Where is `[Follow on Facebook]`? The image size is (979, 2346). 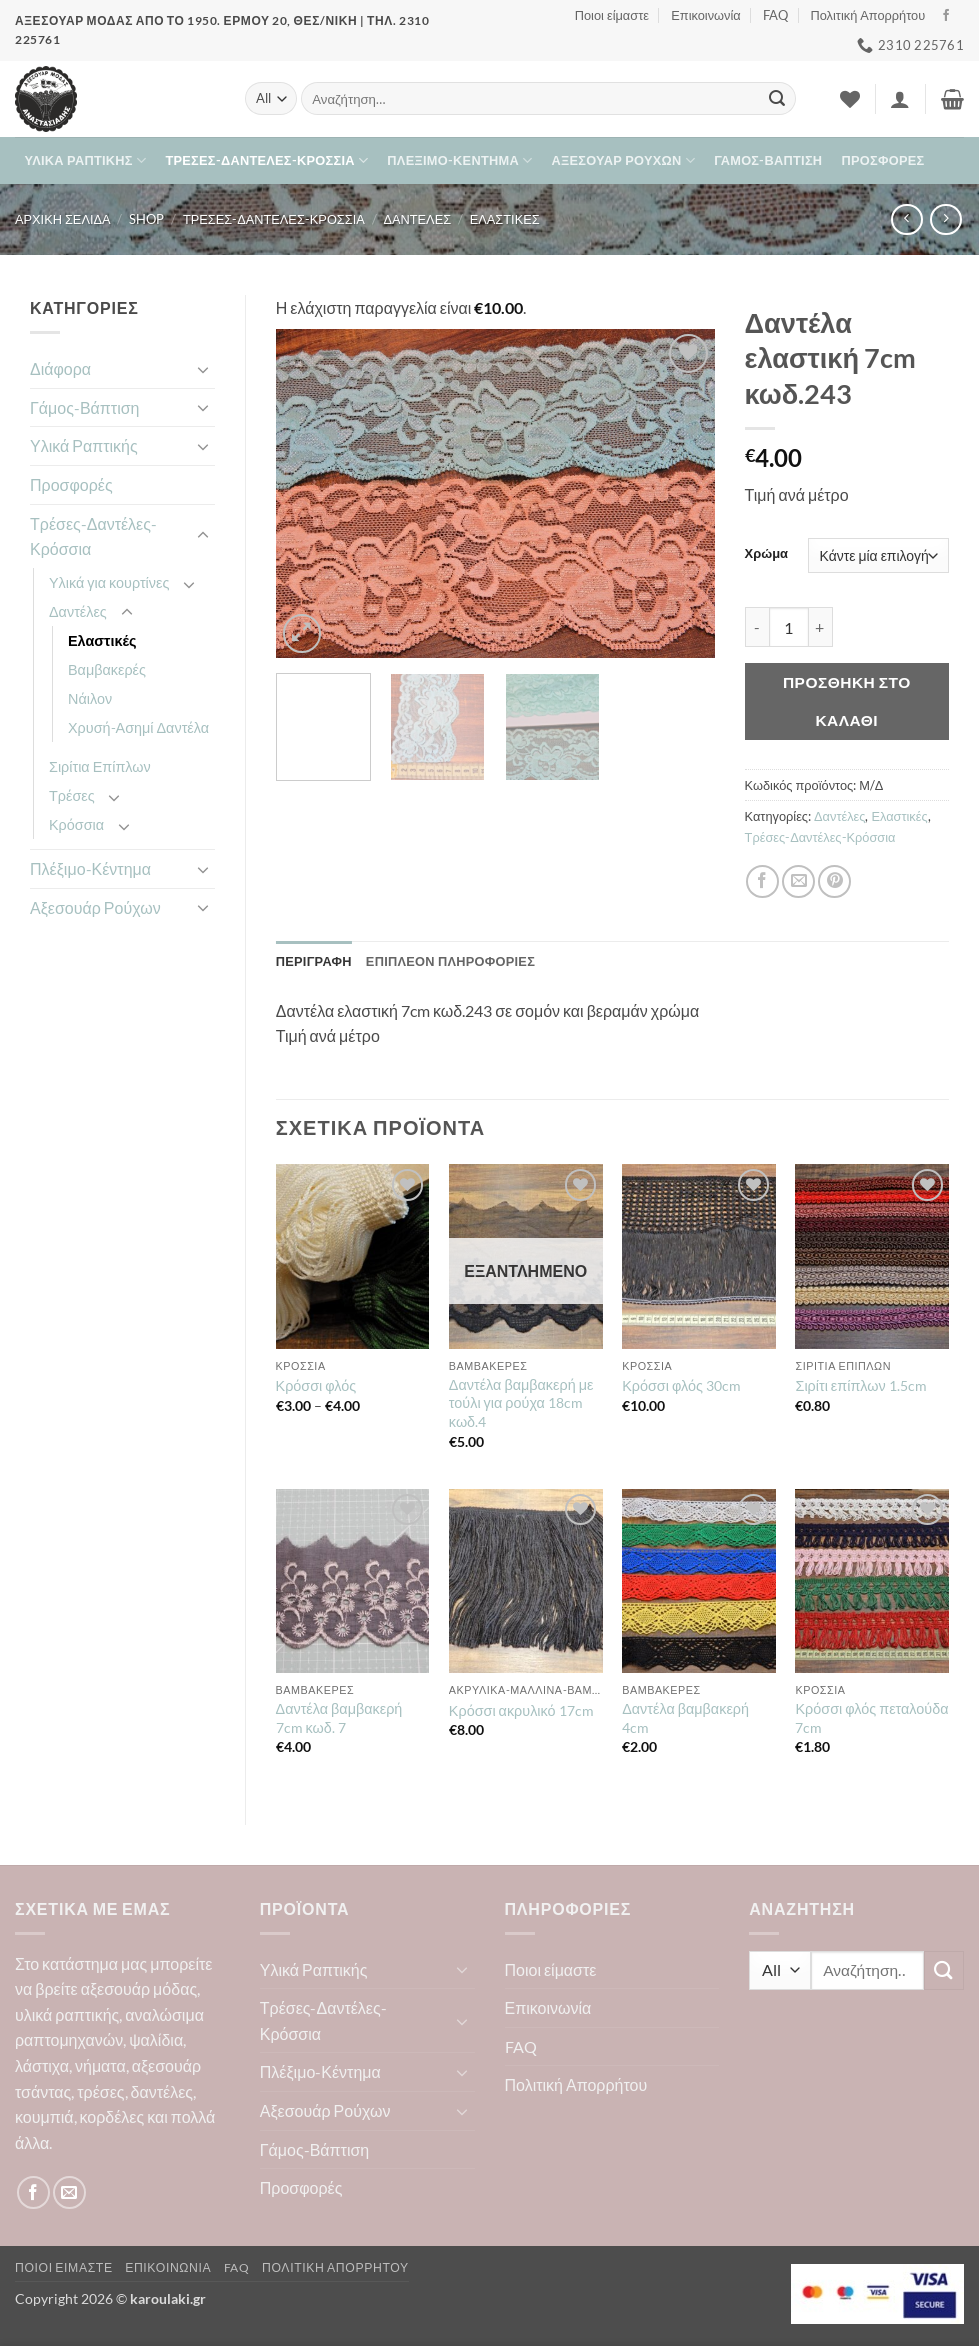
[Follow on Facebook] is located at coordinates (946, 16).